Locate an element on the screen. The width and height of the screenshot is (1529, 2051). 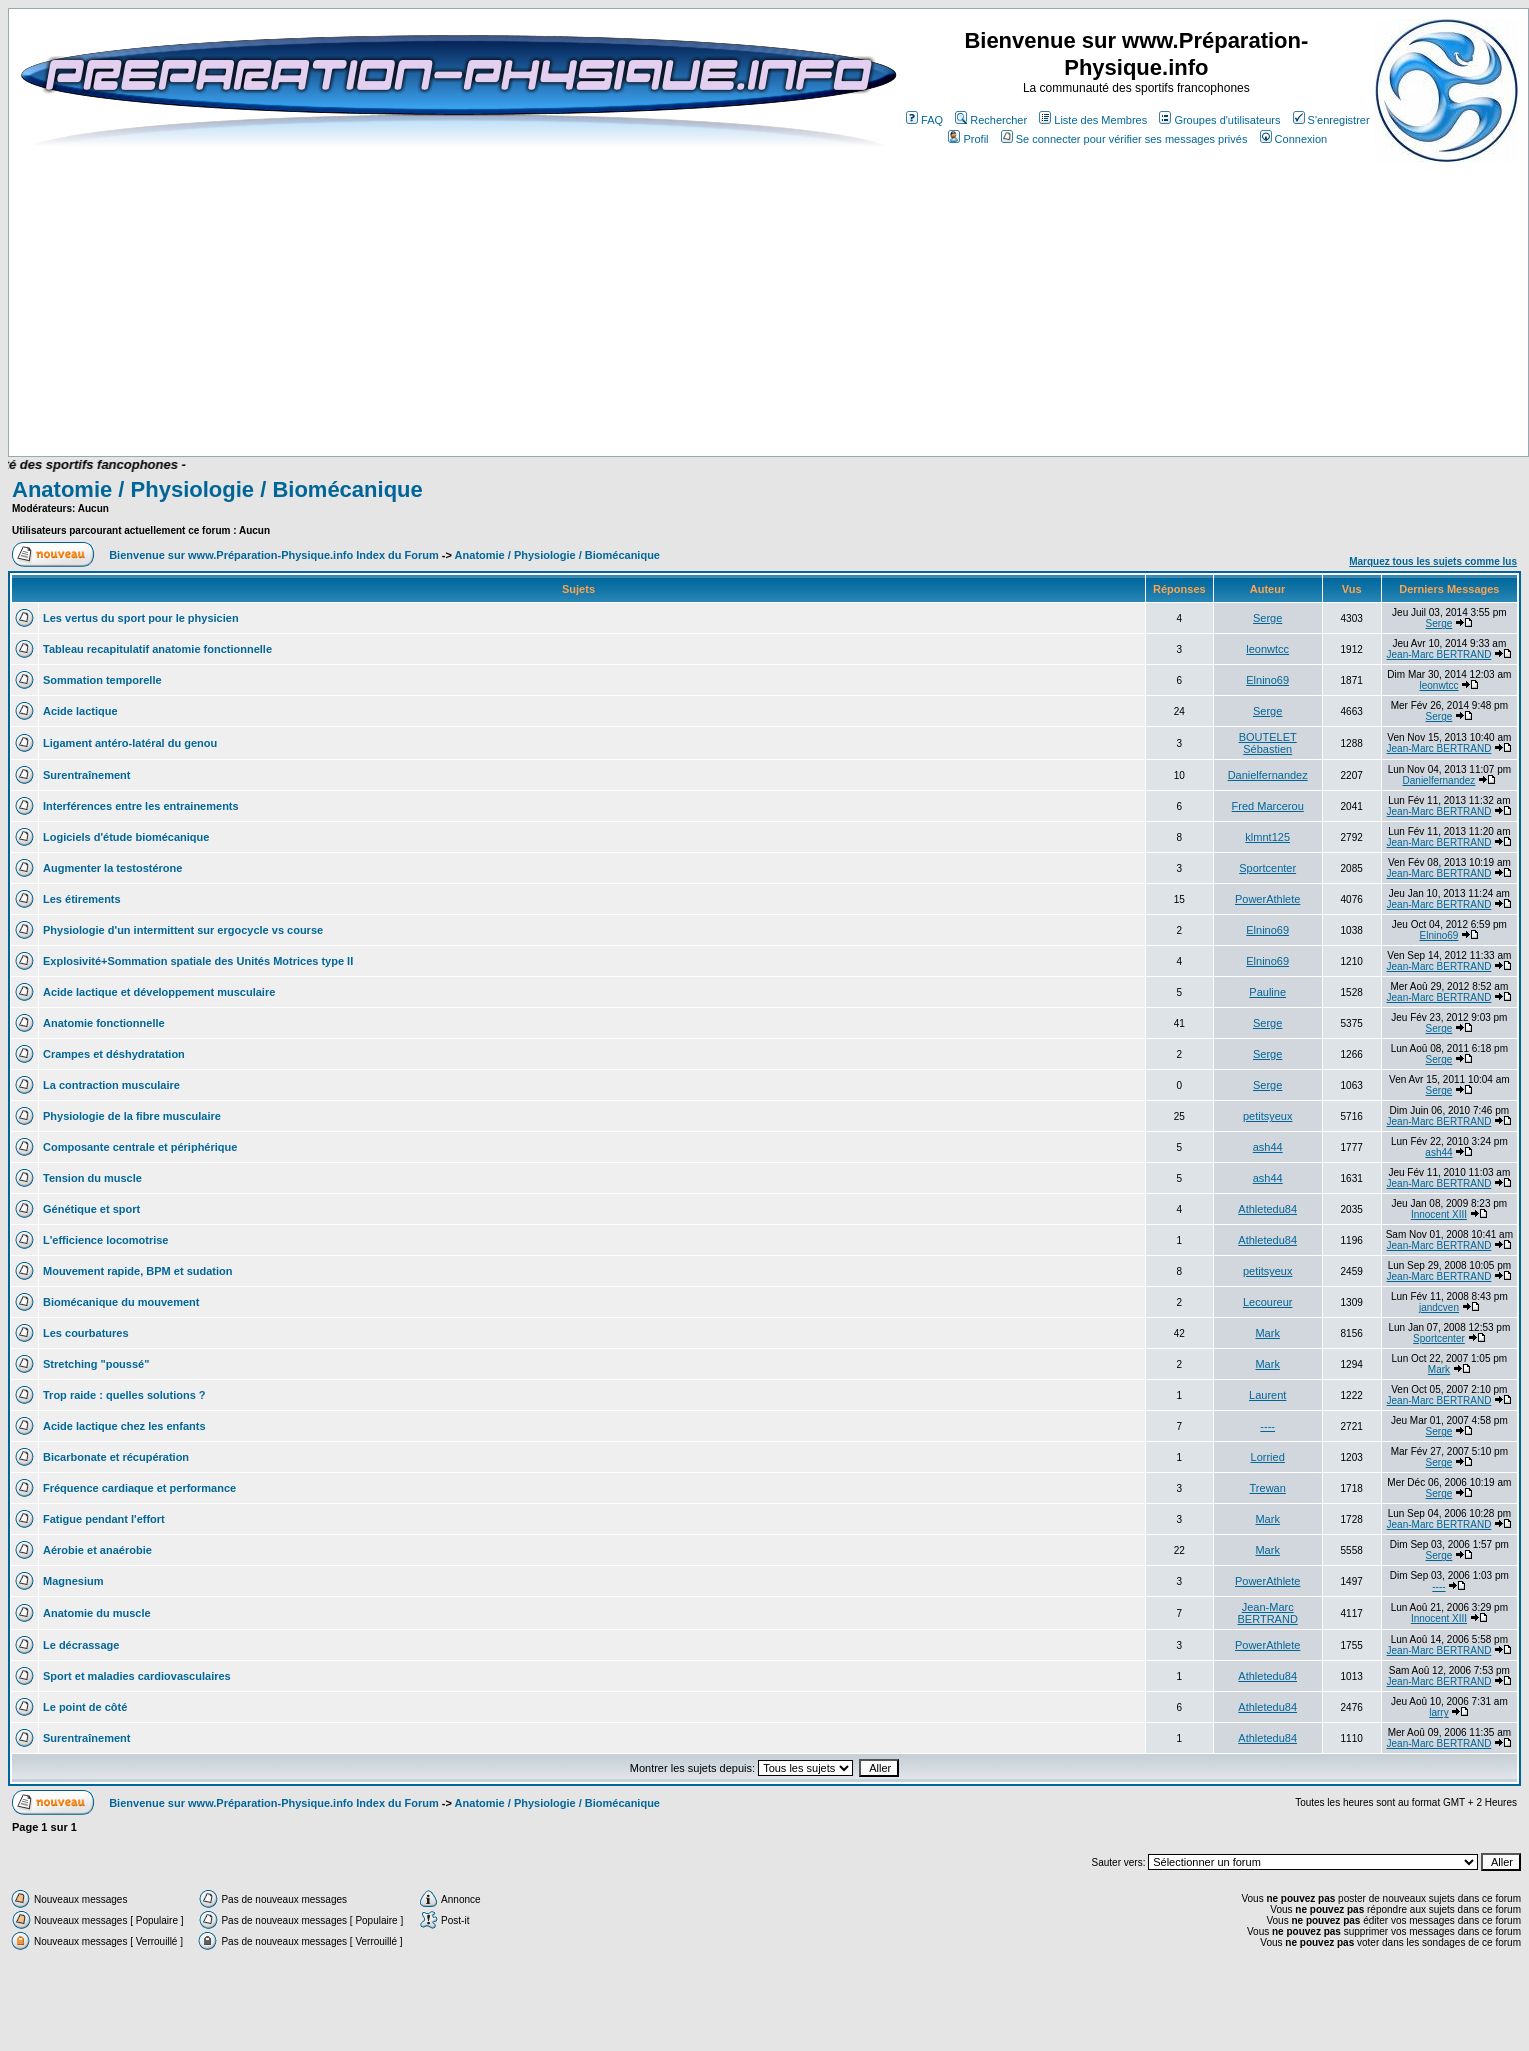
Pauline is located at coordinates (1267, 992).